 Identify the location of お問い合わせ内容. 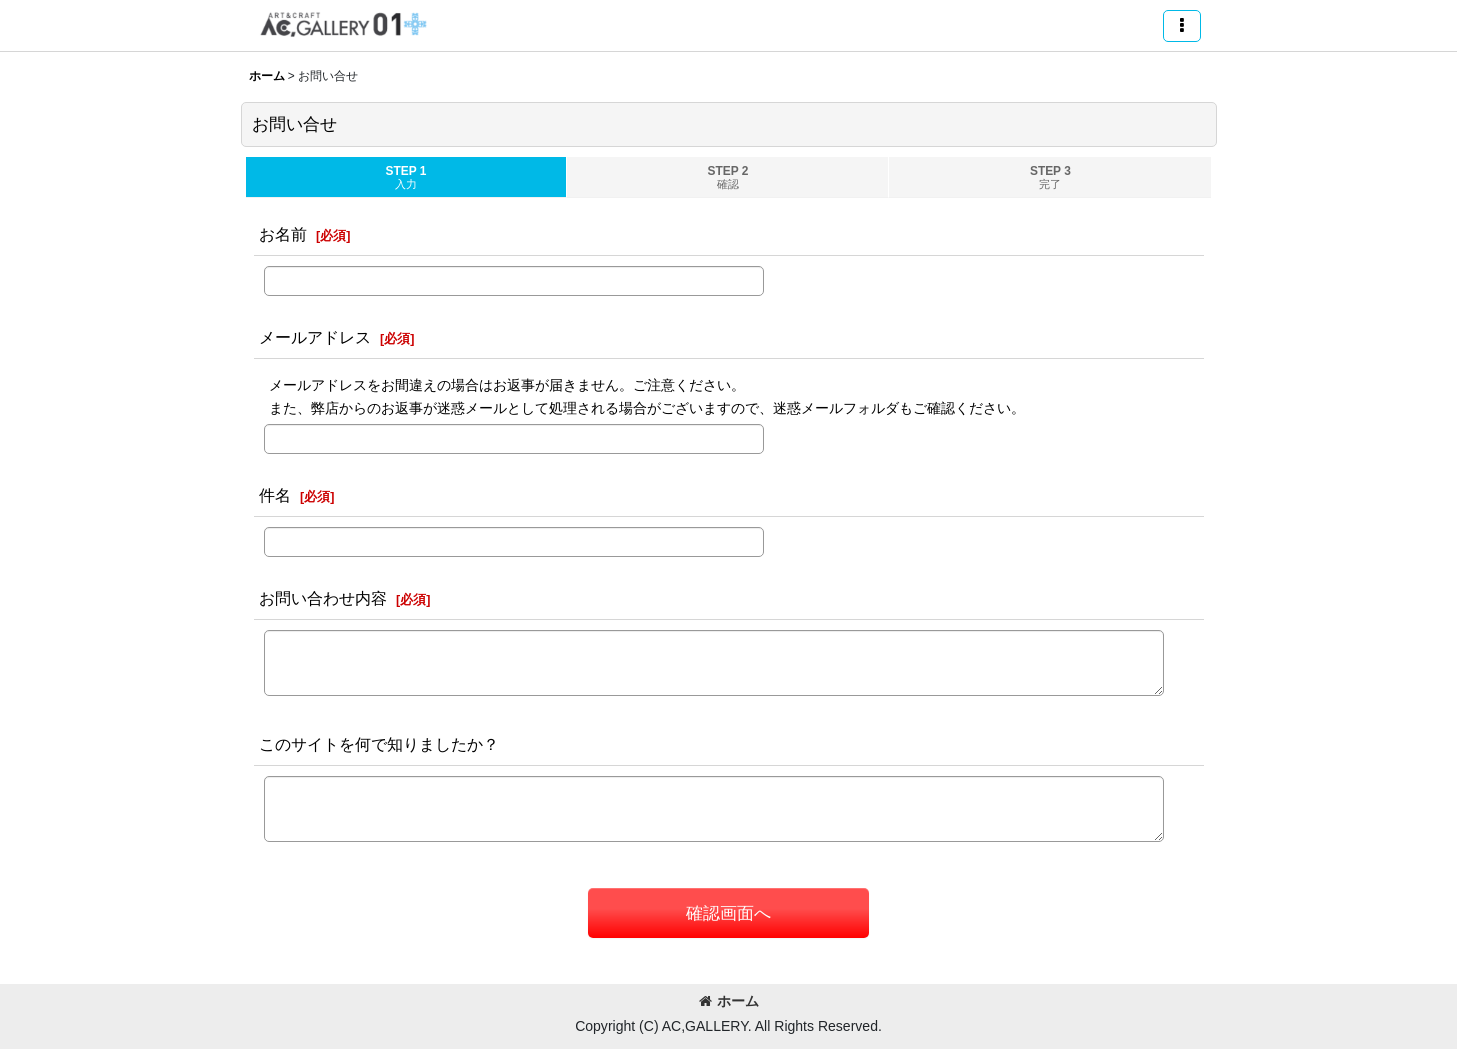
(323, 598).